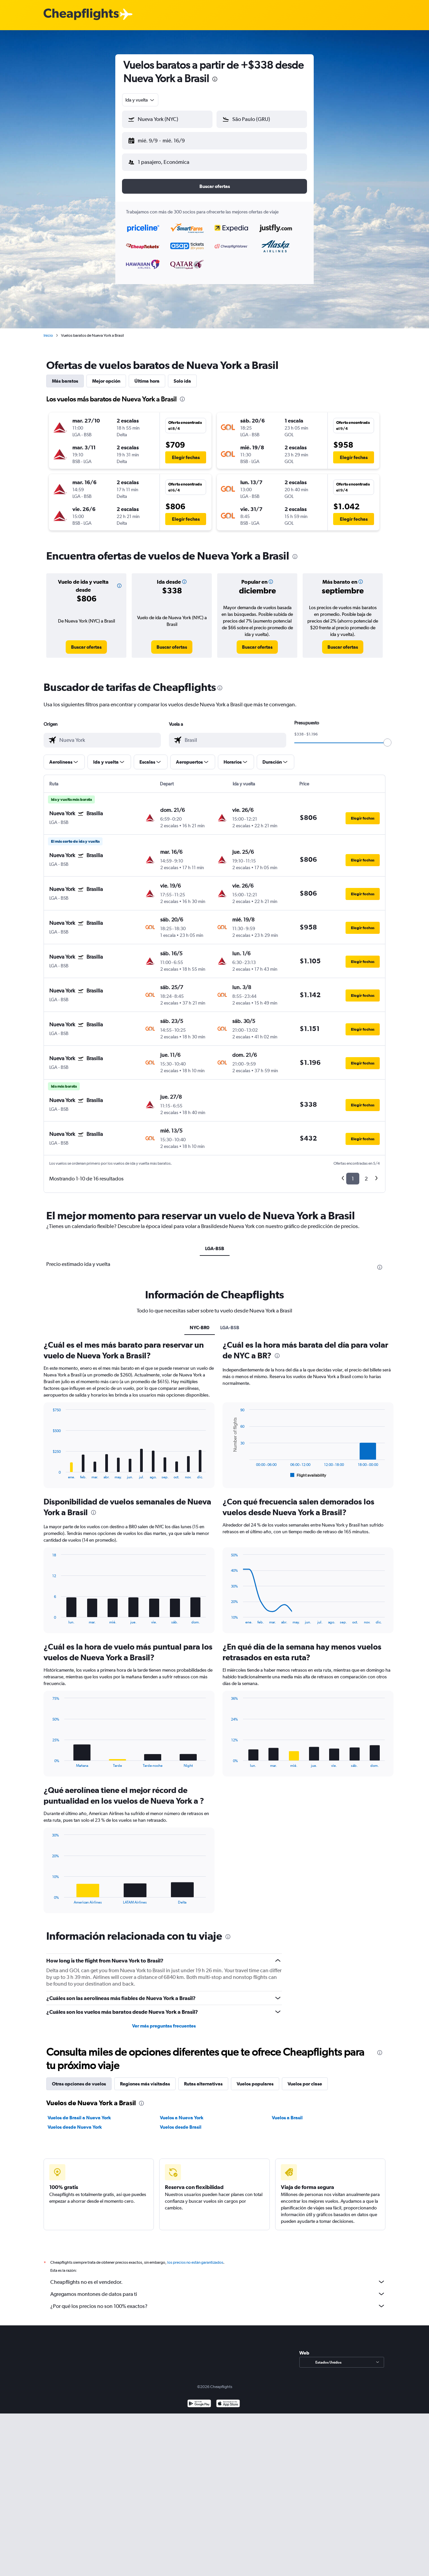 This screenshot has width=429, height=2576. I want to click on LGA-BSB [tab], so click(214, 1243).